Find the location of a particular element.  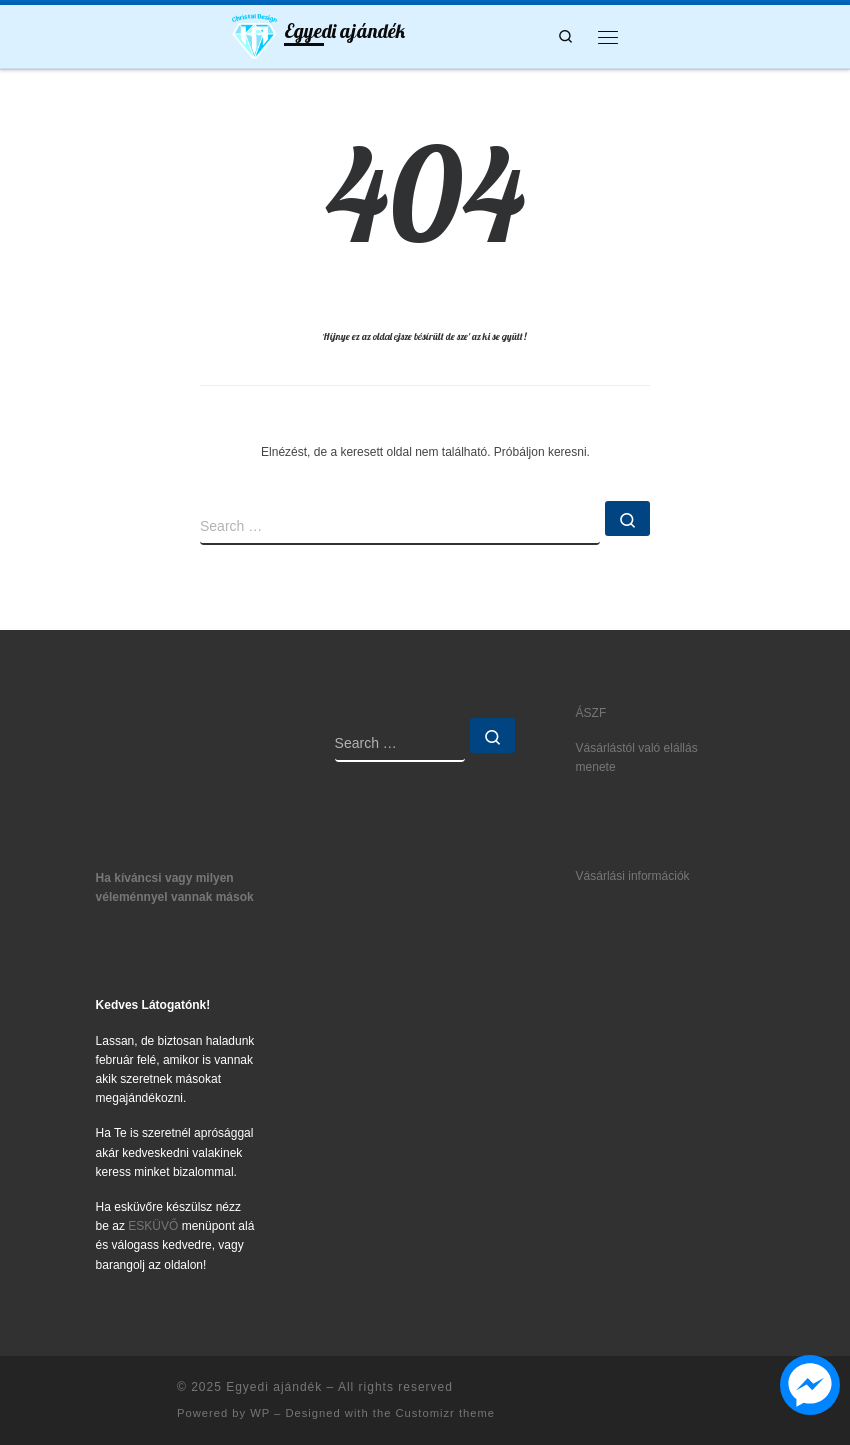

Egyedi ajándék is located at coordinates (274, 1387).